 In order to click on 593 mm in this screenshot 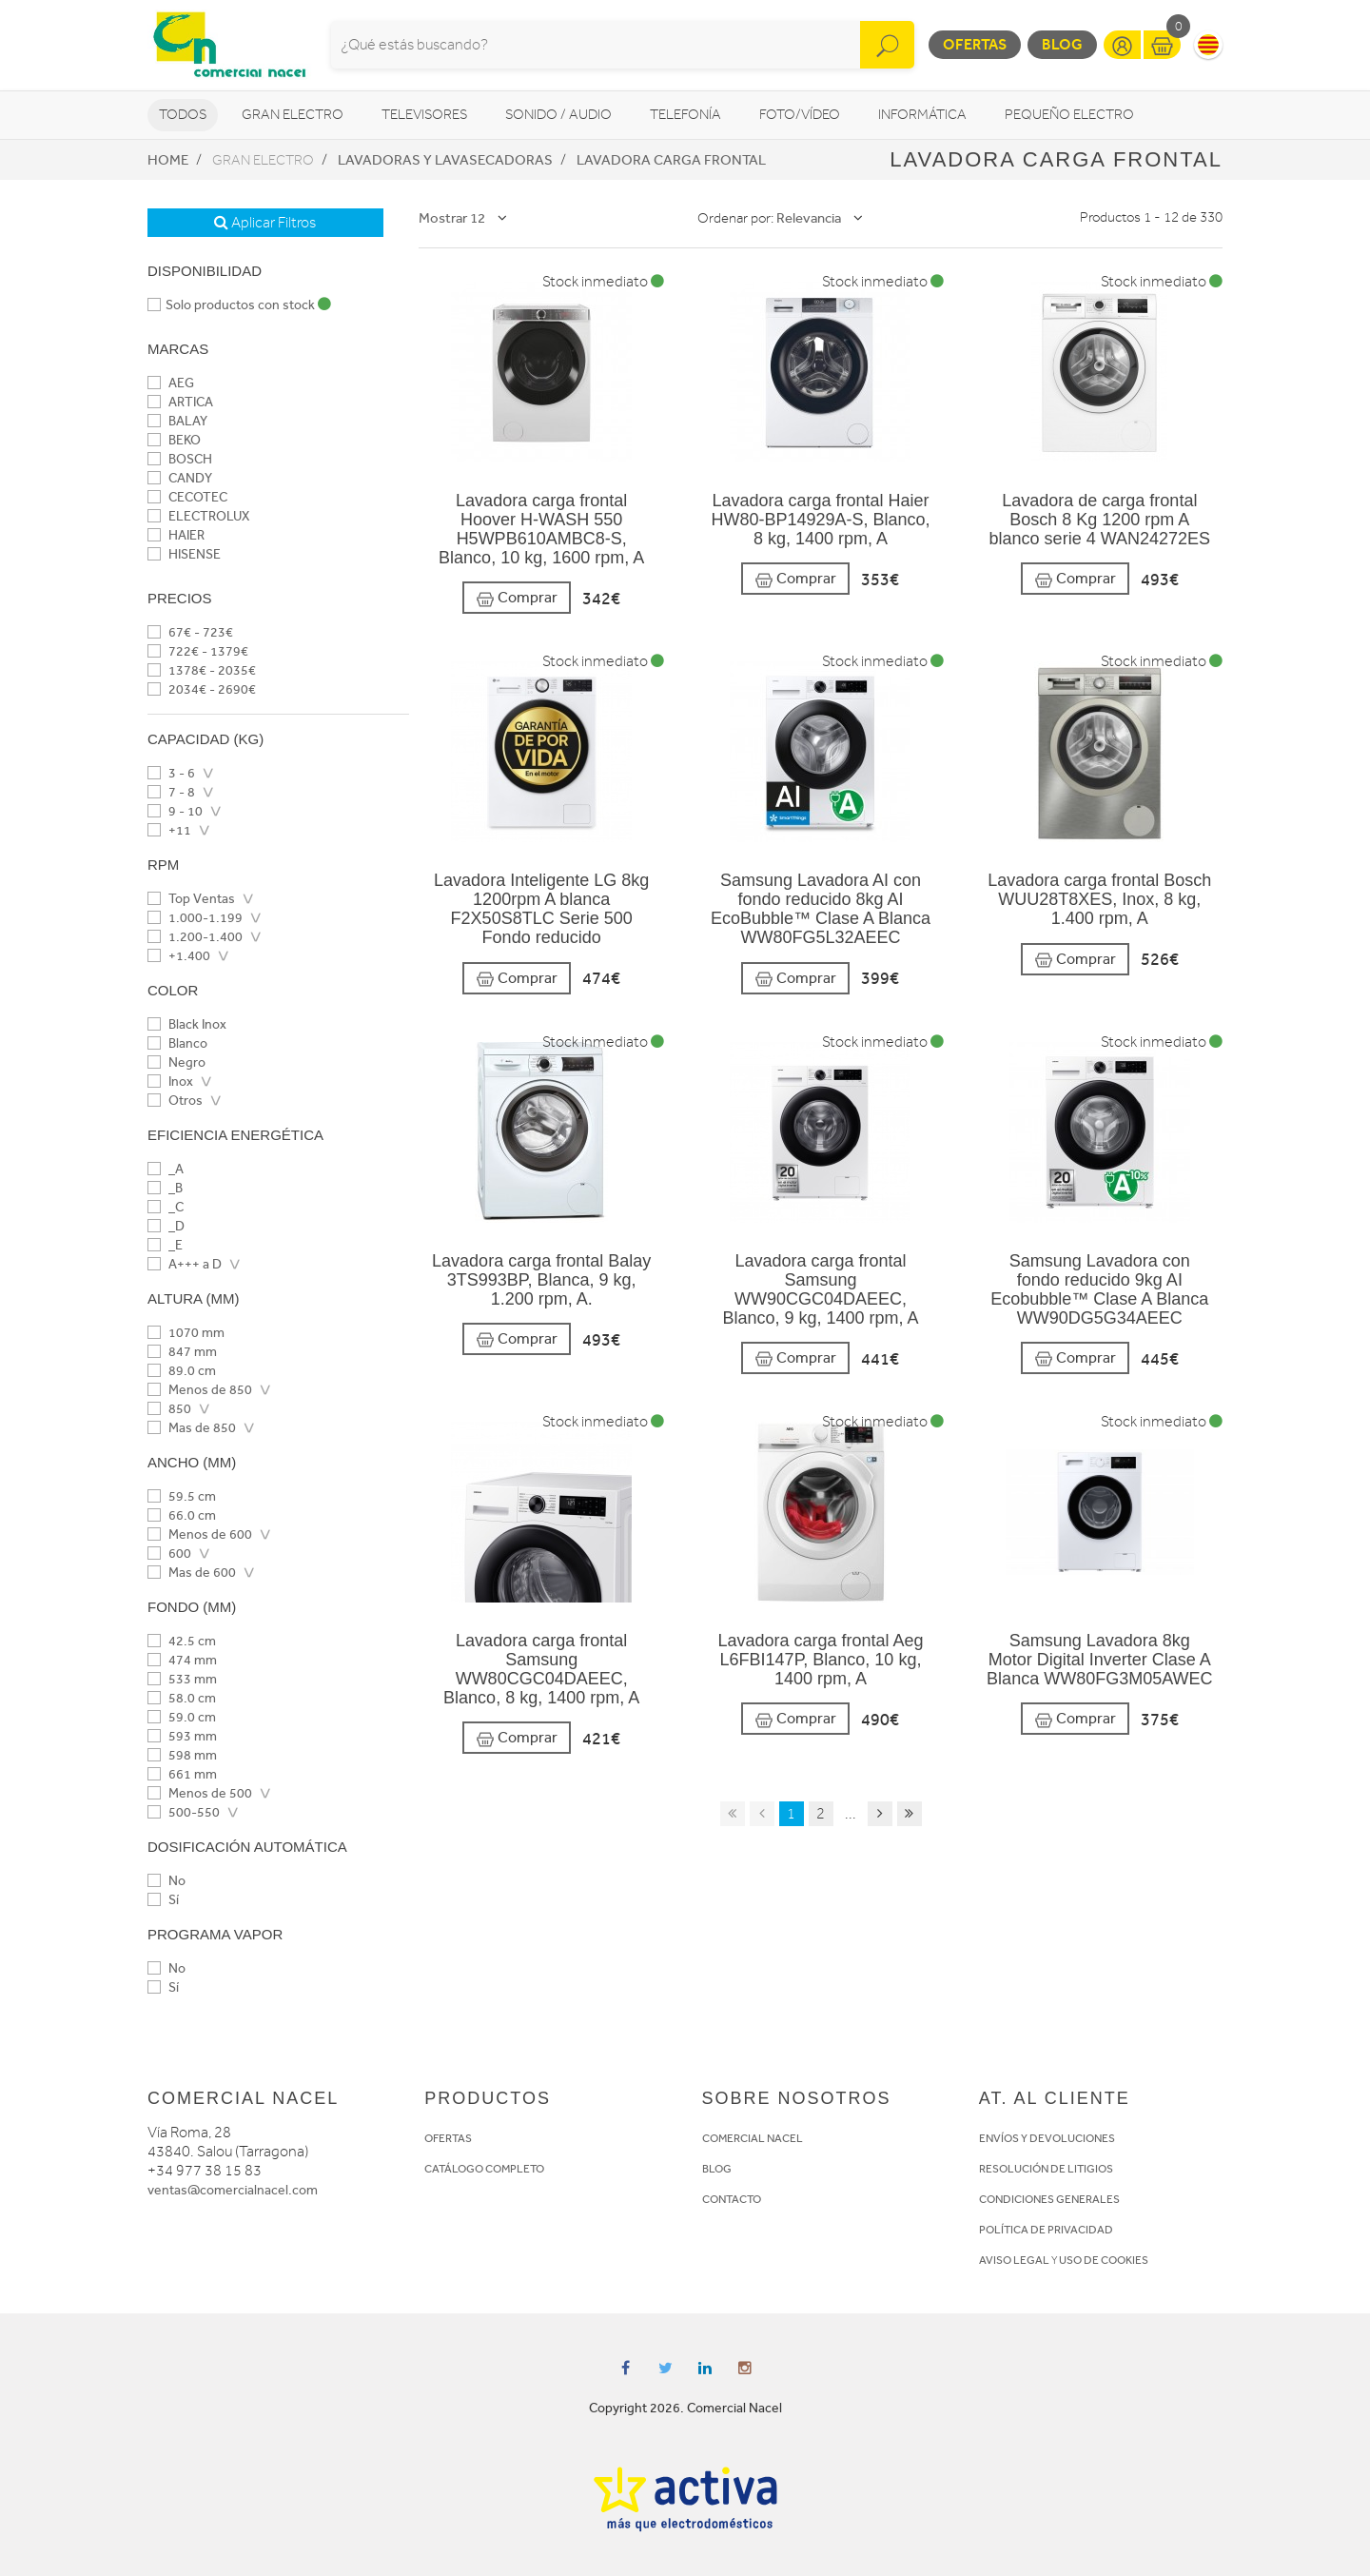, I will do `click(182, 1736)`.